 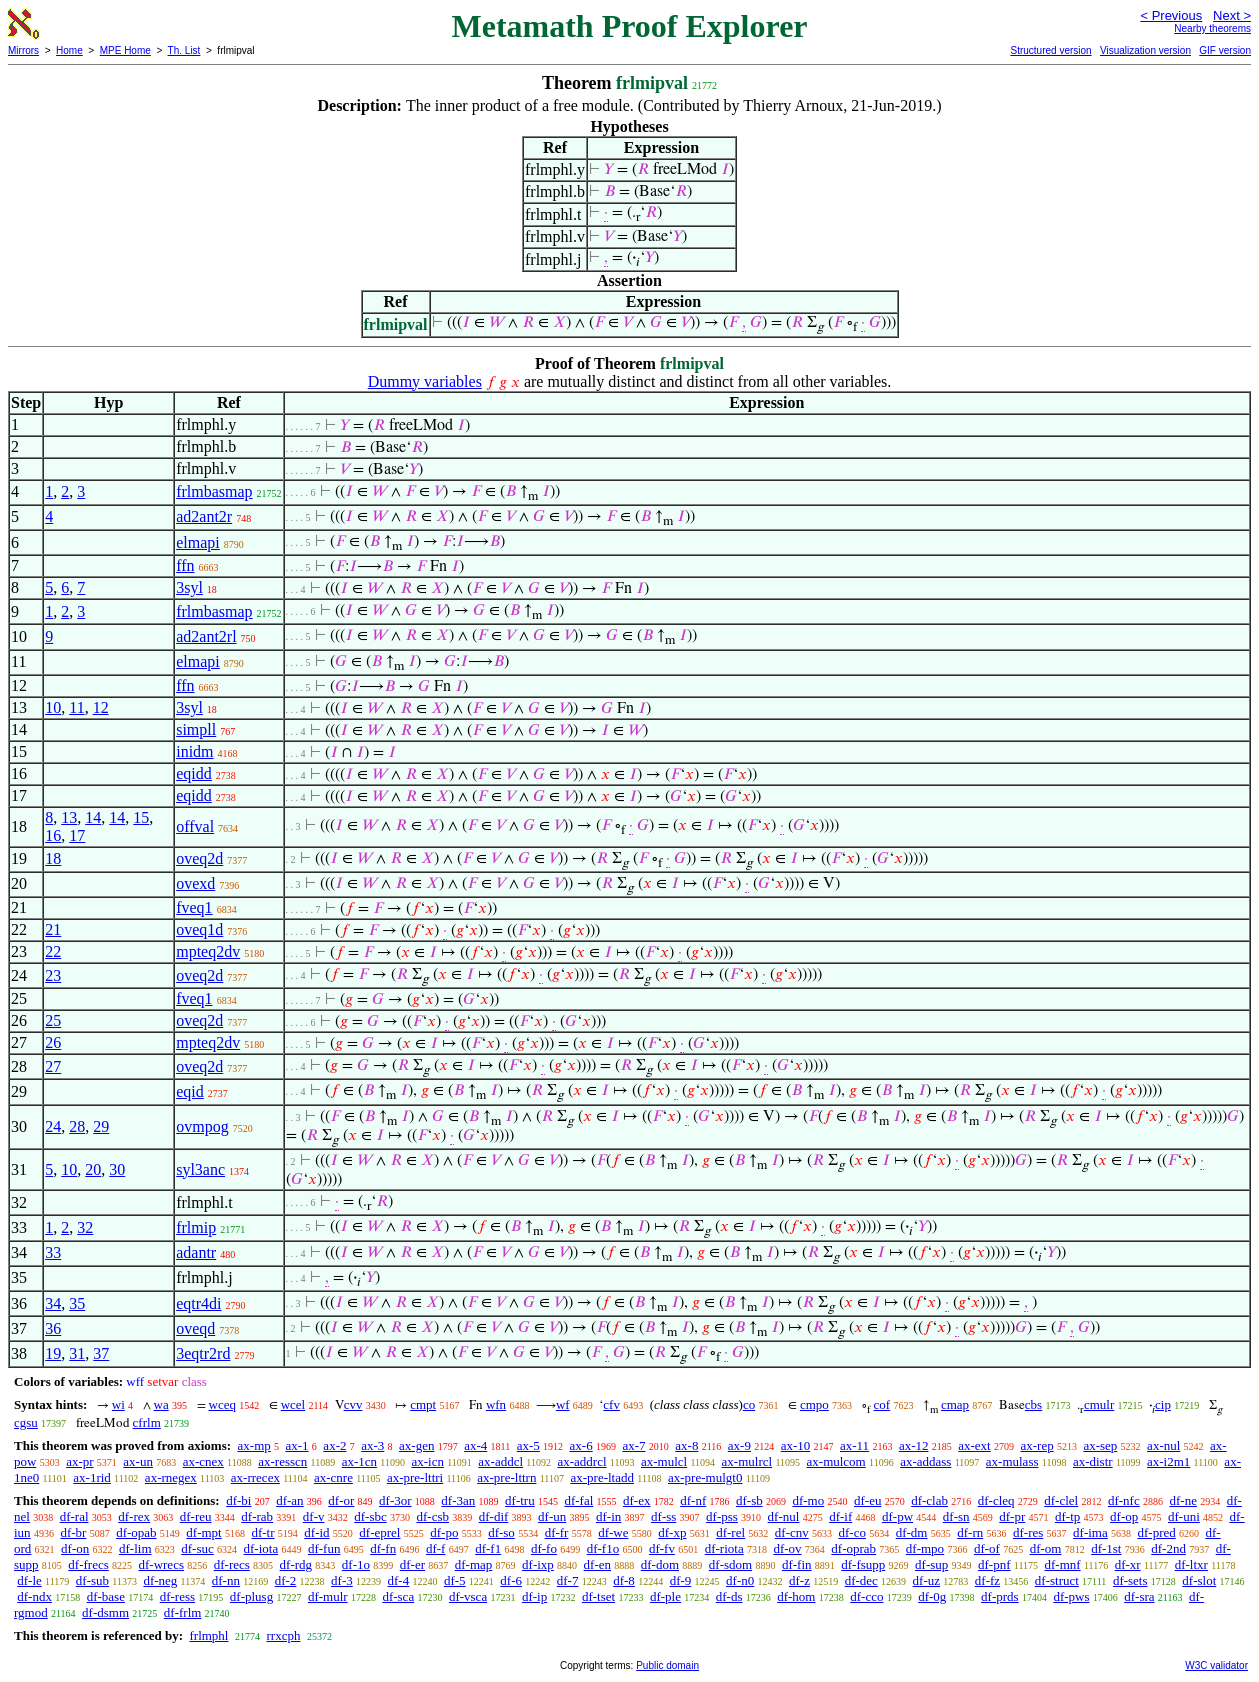 I want to click on eqid, so click(x=190, y=1091).